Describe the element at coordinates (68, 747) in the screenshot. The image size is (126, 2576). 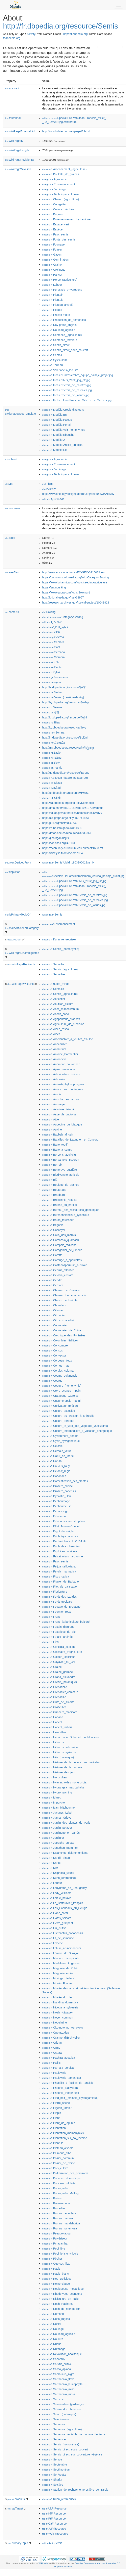
I see `http://my.dbpedia.org/resource/စိုက်ပျိုးရေး` at that location.